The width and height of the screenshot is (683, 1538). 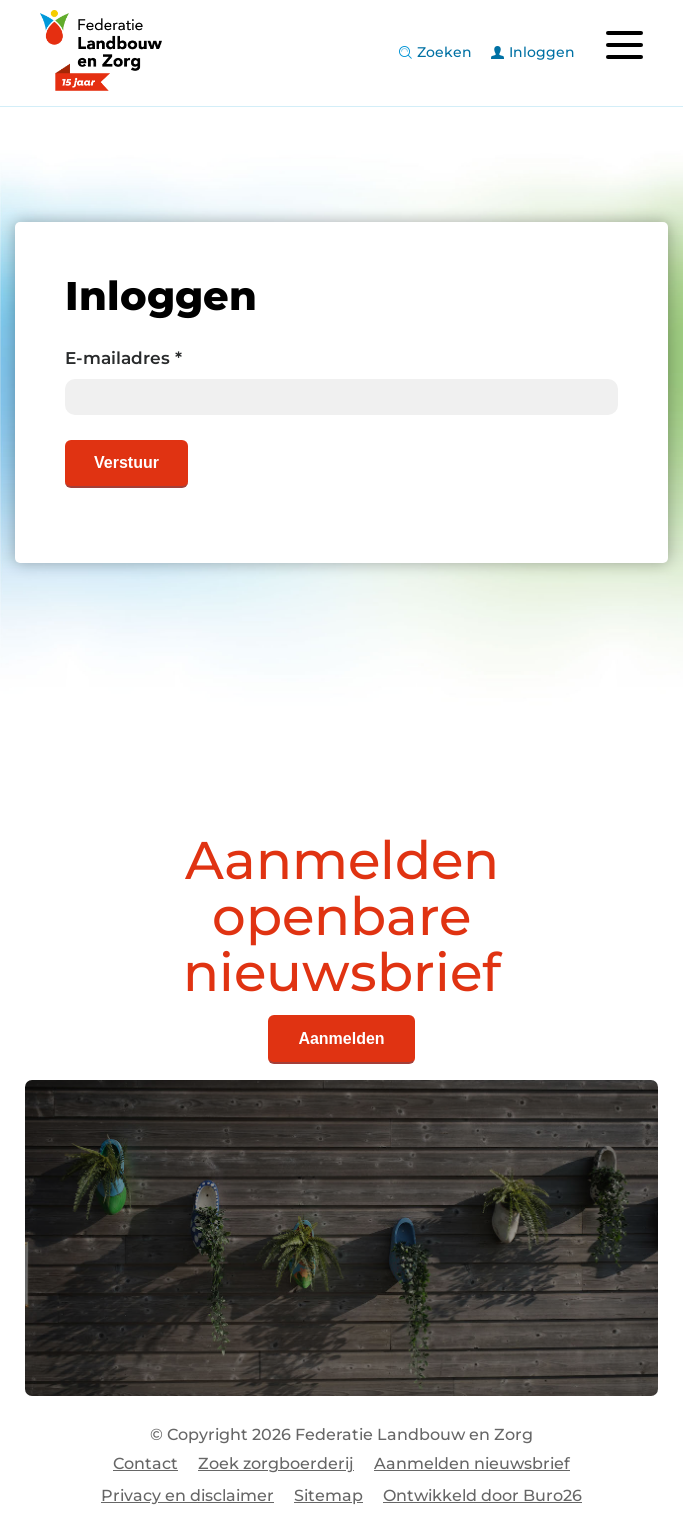 I want to click on Aanmelden, so click(x=341, y=1038).